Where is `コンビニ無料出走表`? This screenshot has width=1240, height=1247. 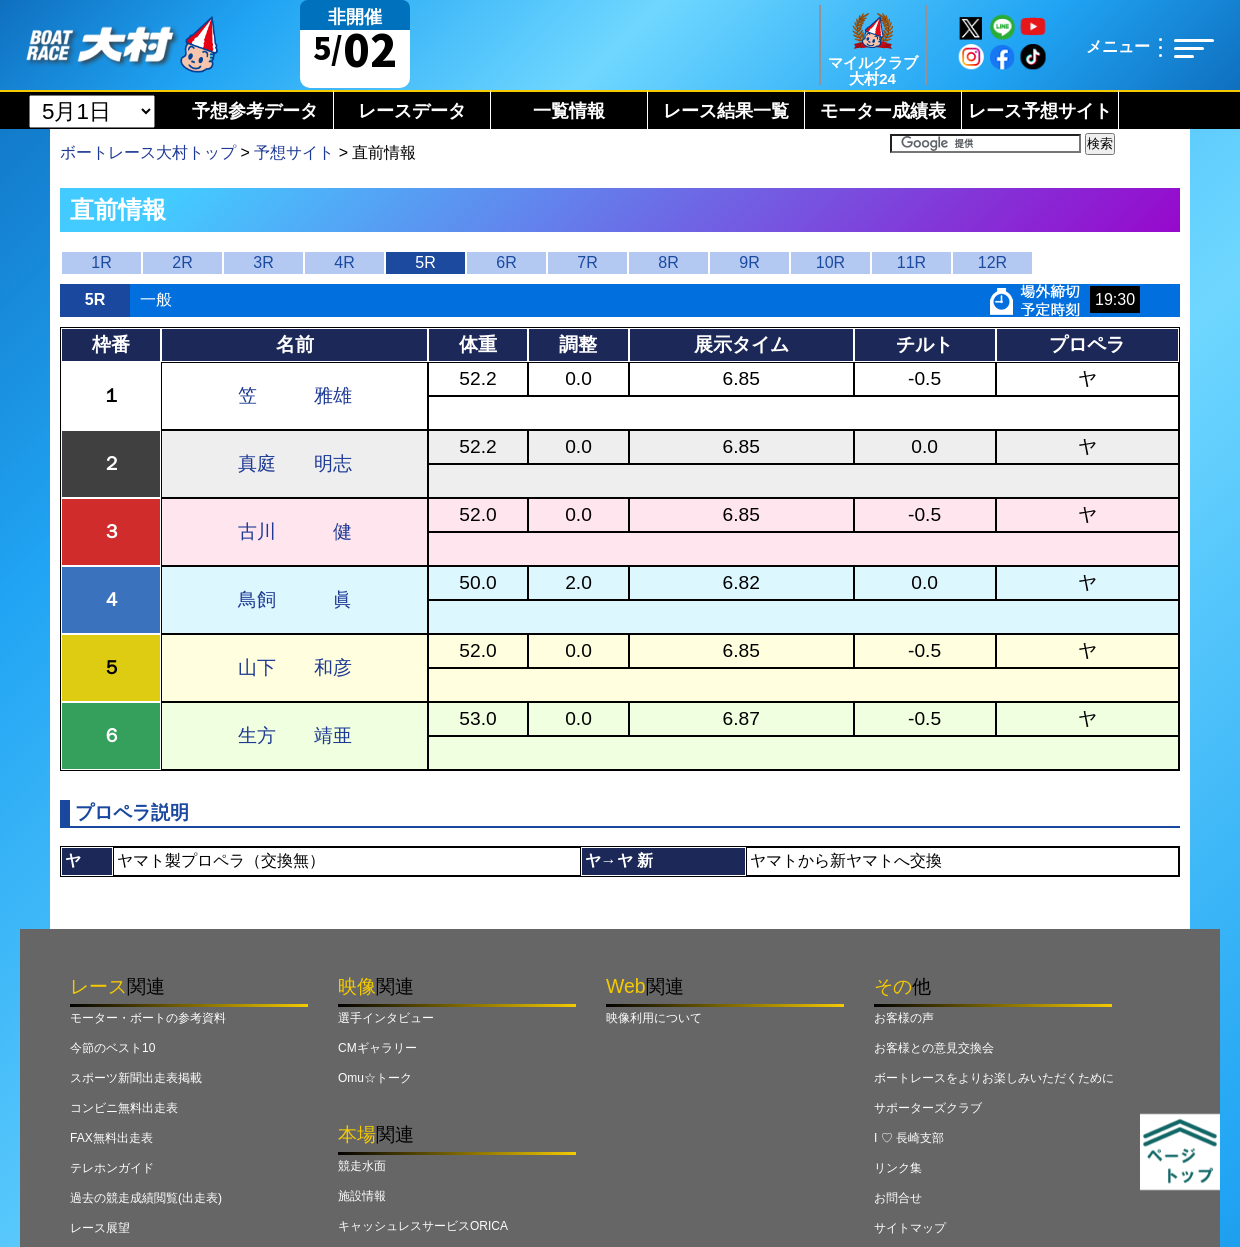
コンビニ無料出走表 is located at coordinates (124, 1108).